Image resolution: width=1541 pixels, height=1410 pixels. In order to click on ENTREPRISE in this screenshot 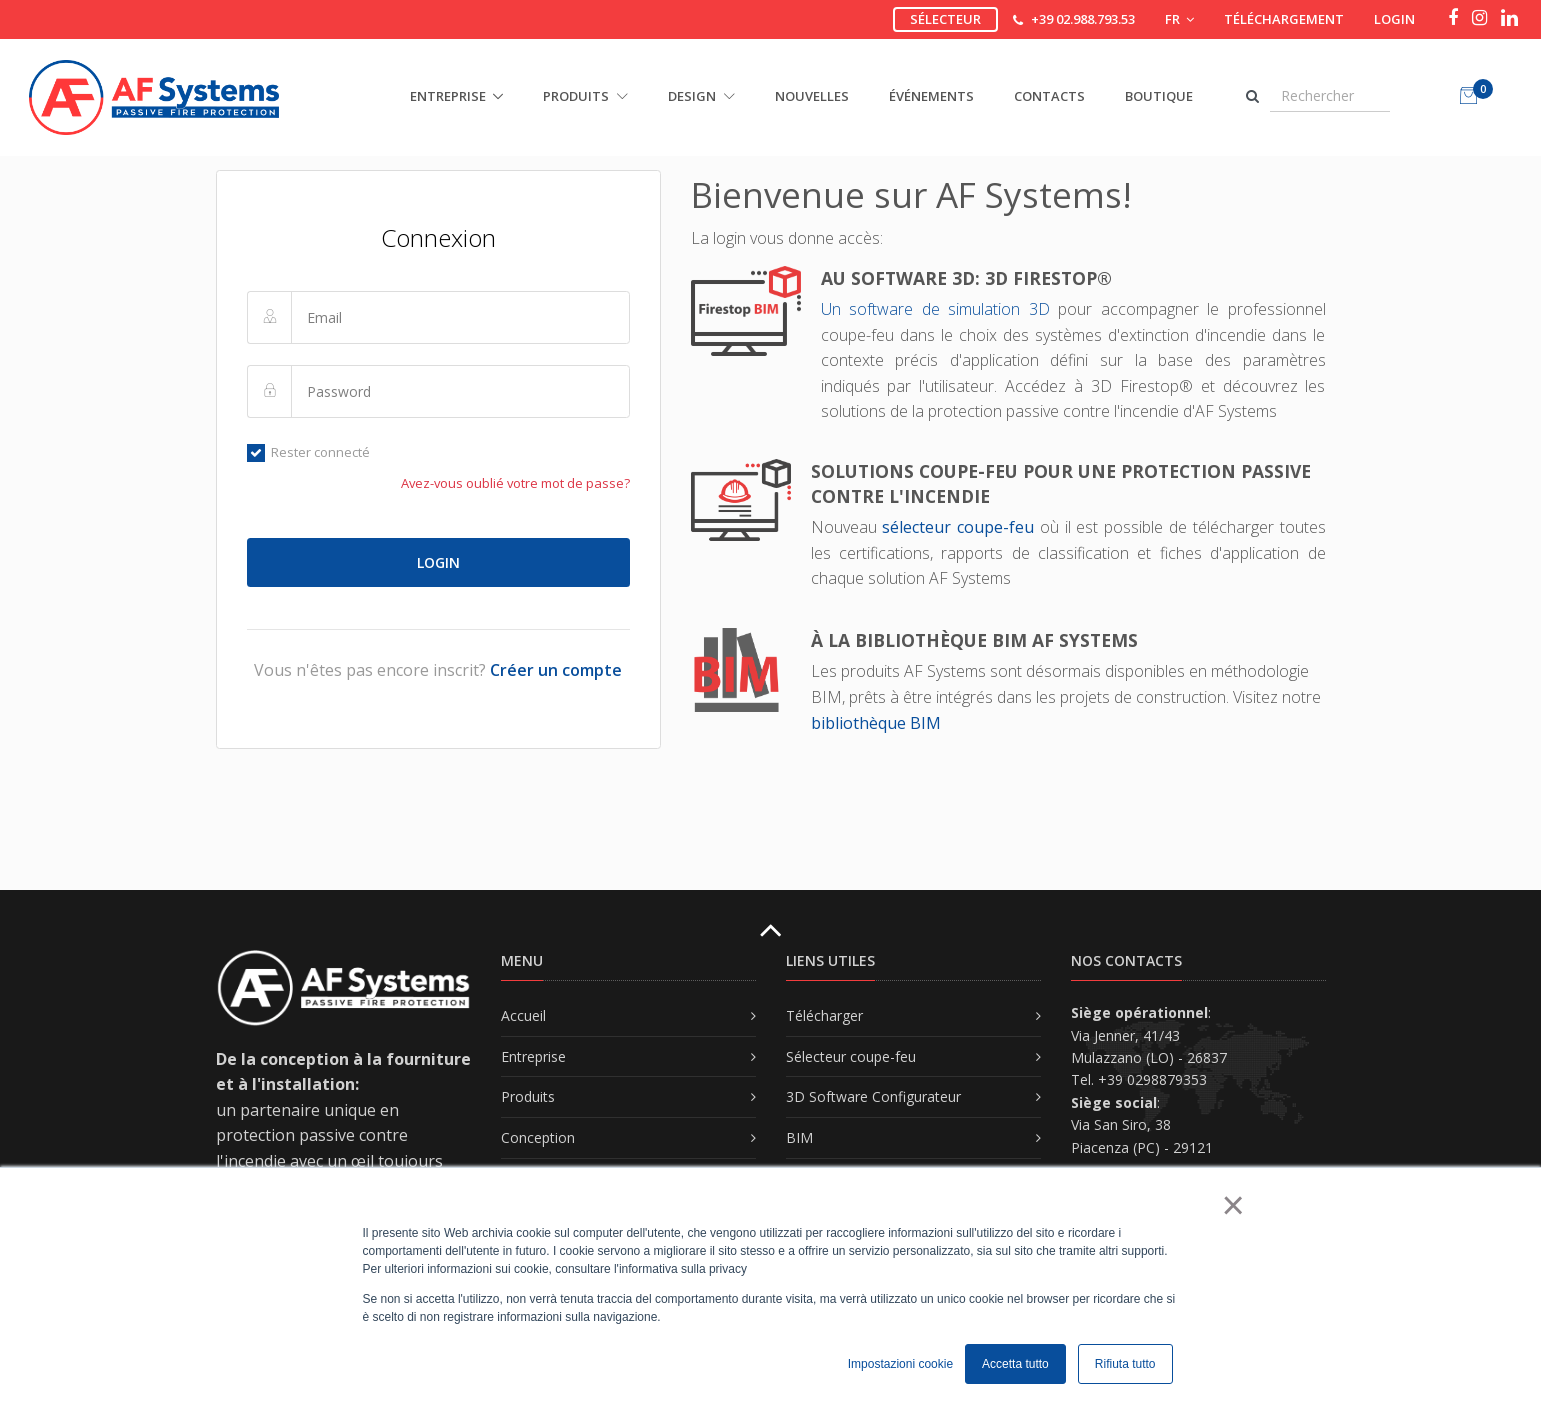, I will do `click(448, 96)`.